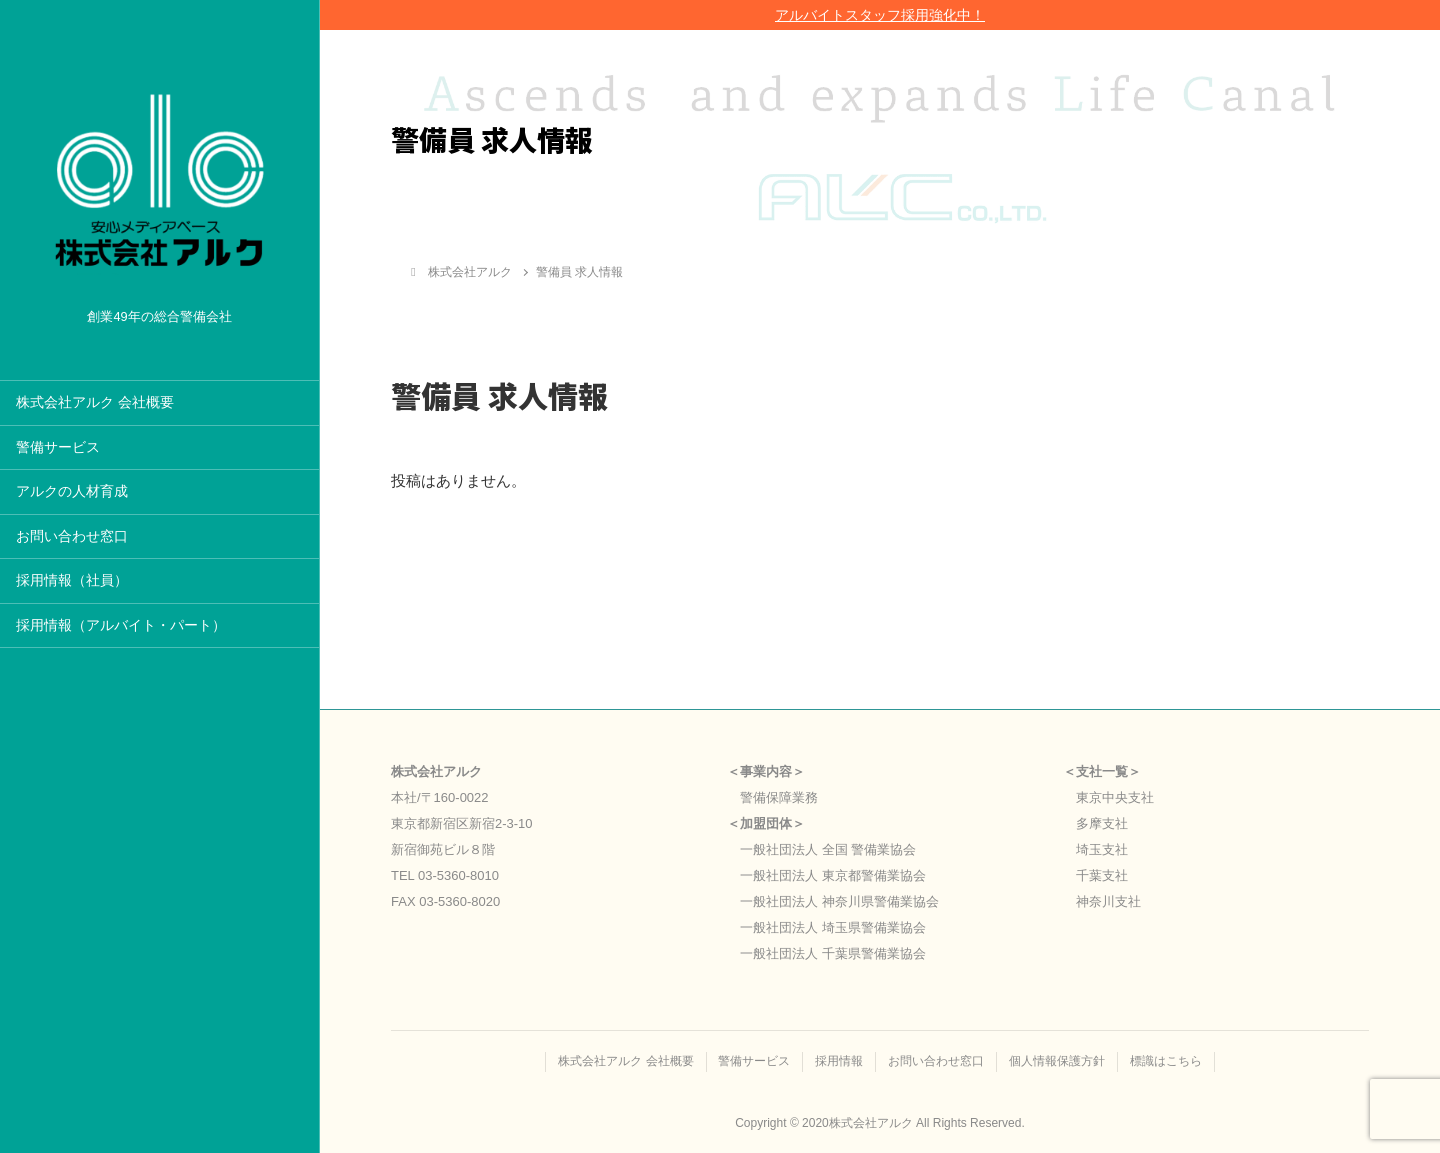 This screenshot has width=1440, height=1153. What do you see at coordinates (1102, 849) in the screenshot?
I see `埼玉支社` at bounding box center [1102, 849].